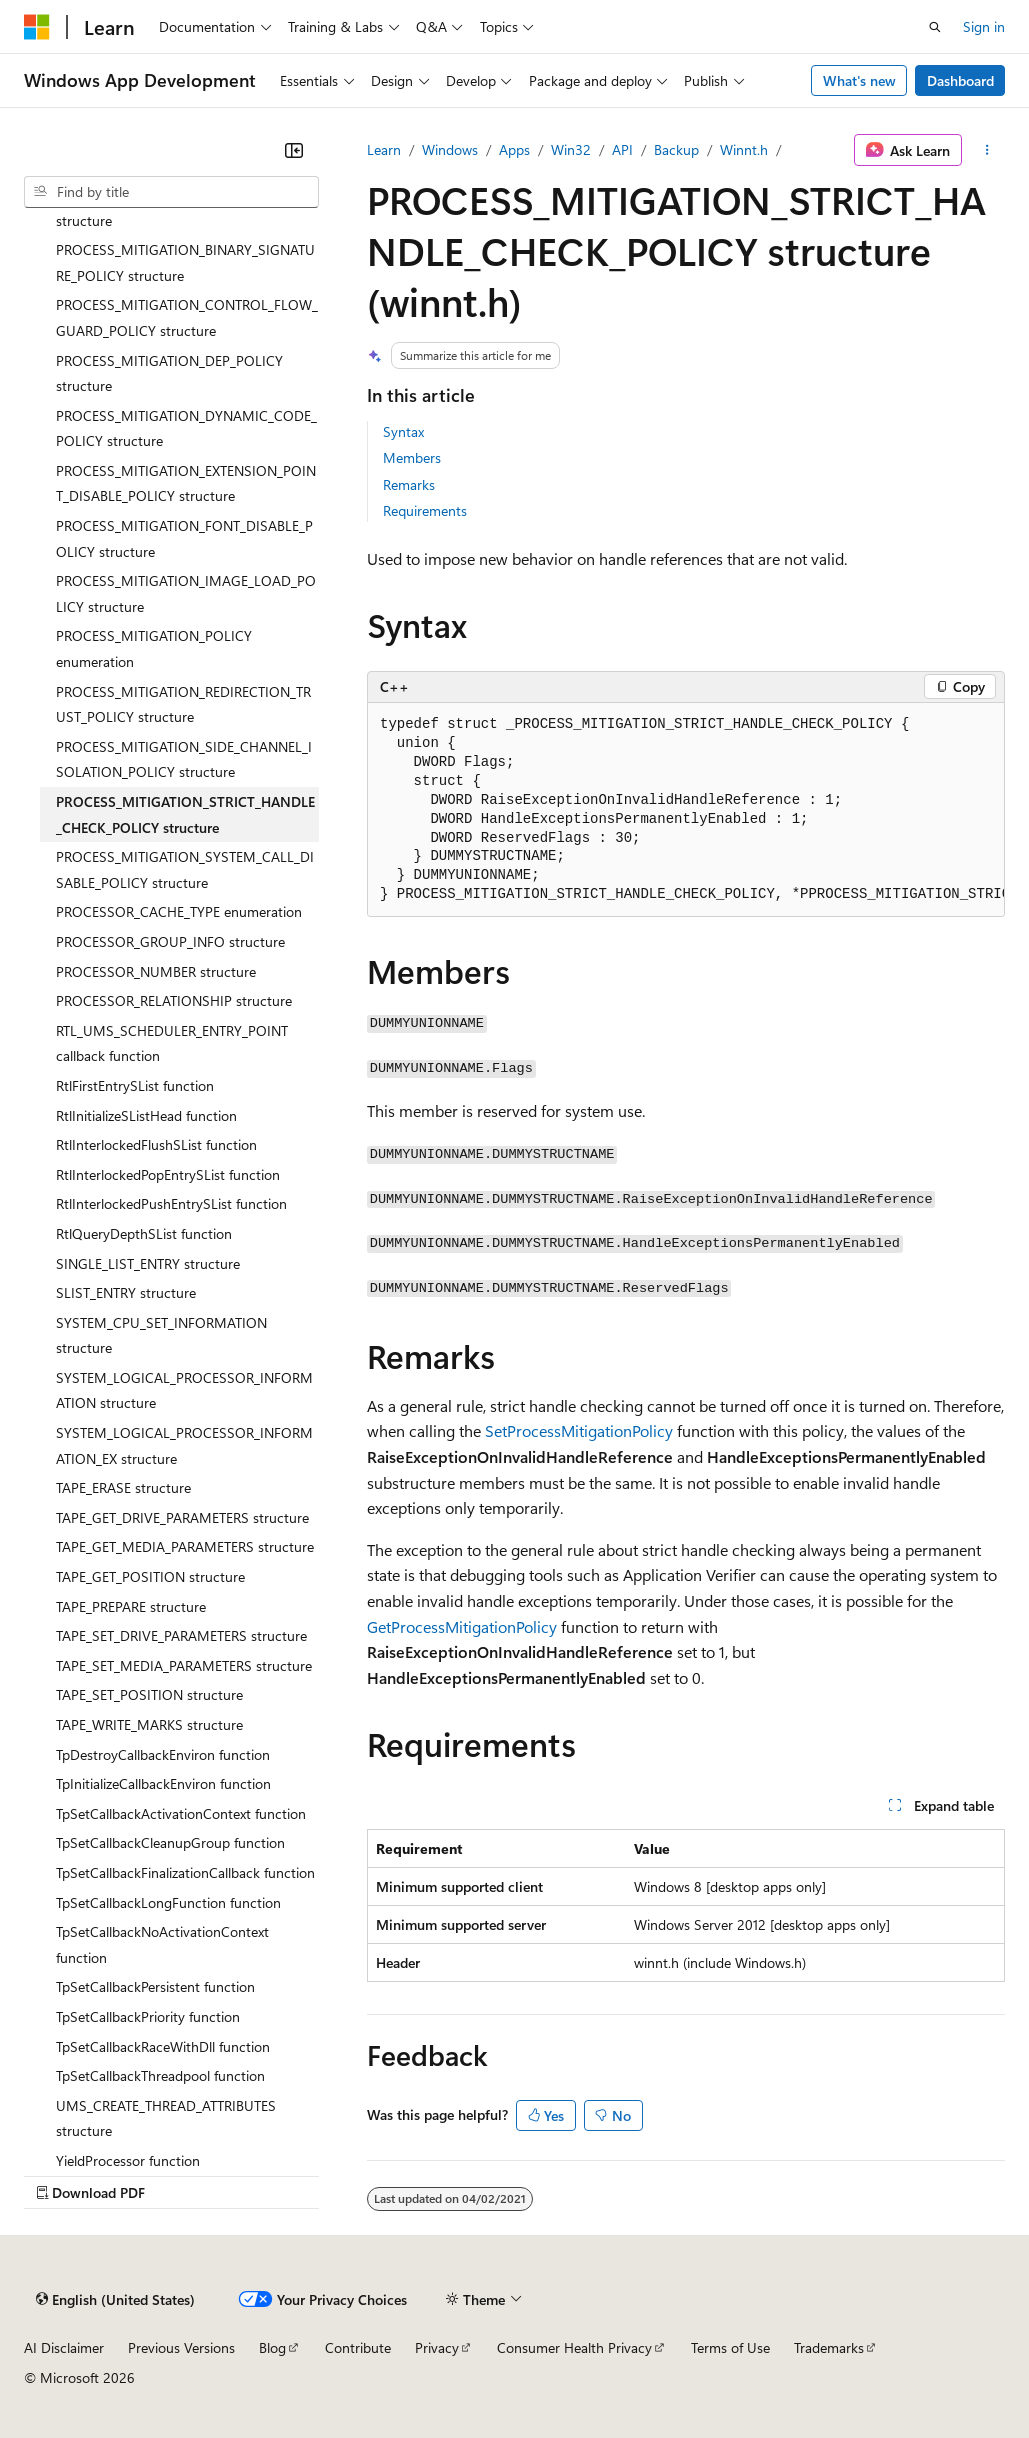 The width and height of the screenshot is (1029, 2438). What do you see at coordinates (148, 1263) in the screenshot?
I see `SINGLE_LIST_ENTRY structure [treeitem]` at bounding box center [148, 1263].